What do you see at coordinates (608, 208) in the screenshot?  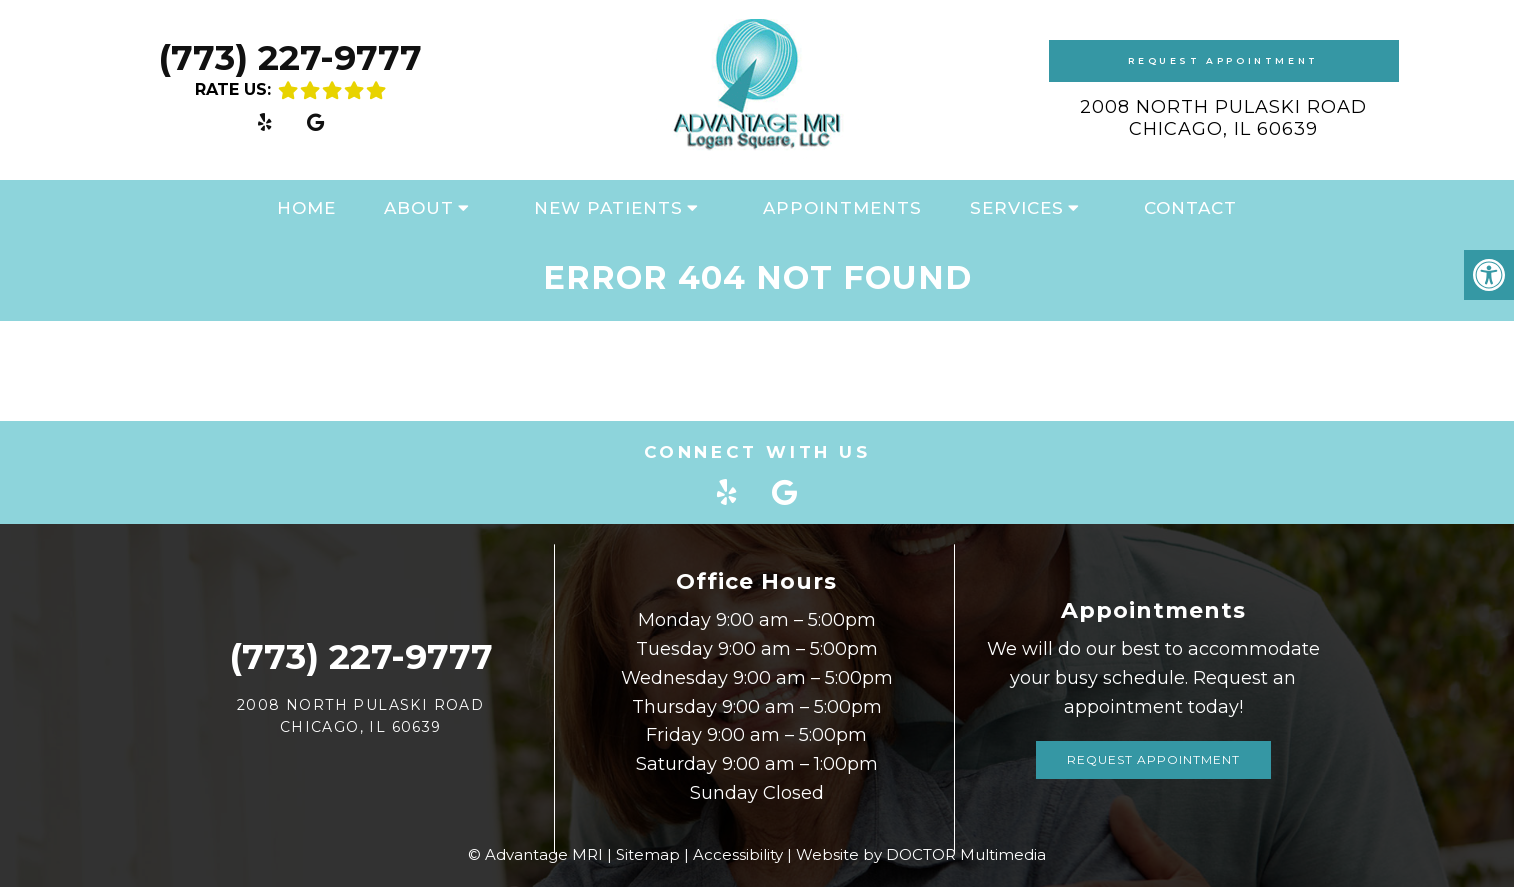 I see `New Patients` at bounding box center [608, 208].